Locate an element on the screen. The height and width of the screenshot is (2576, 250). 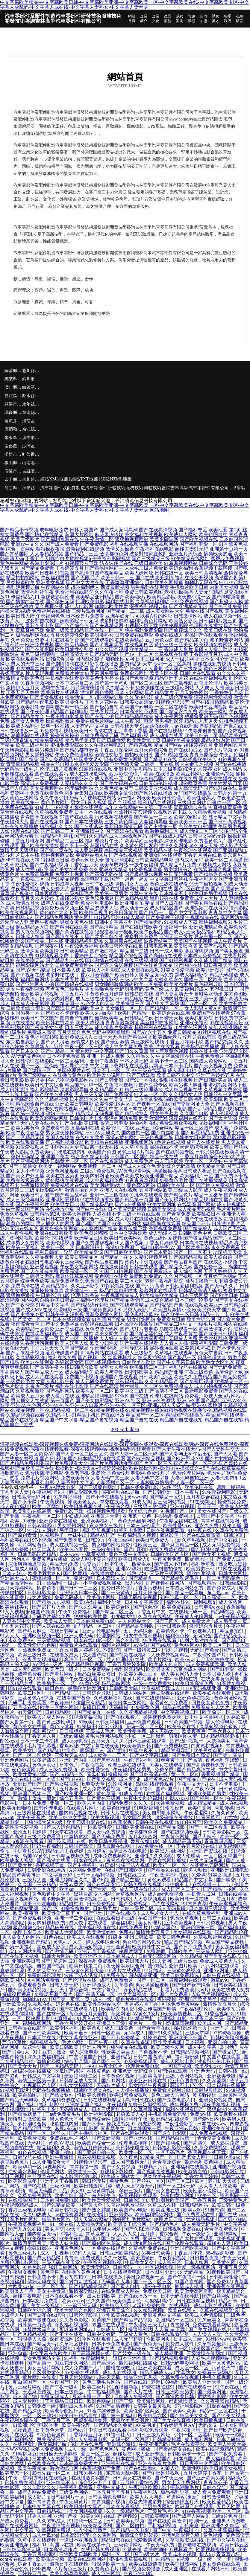
拜泉縣舉歸配合飼料合伙企業 is located at coordinates (31, 488).